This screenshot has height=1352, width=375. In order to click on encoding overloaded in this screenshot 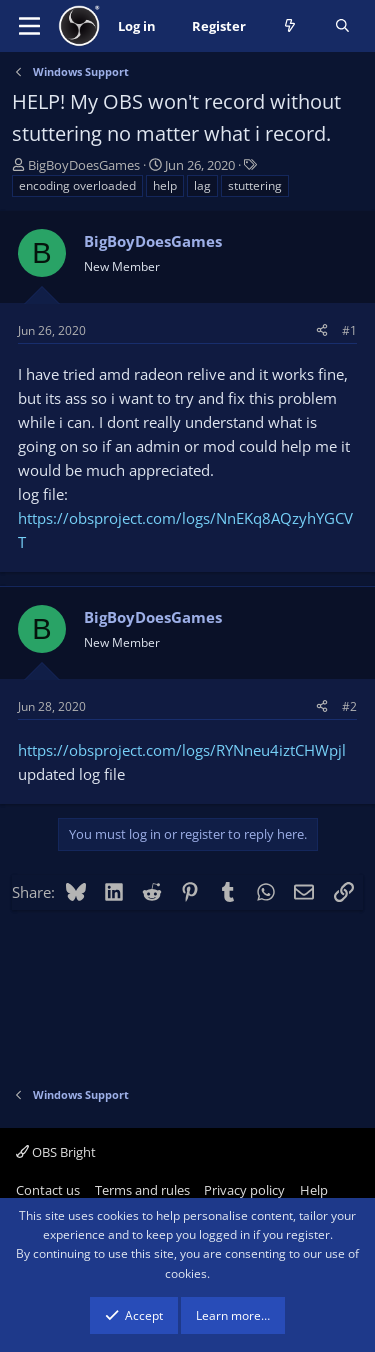, I will do `click(77, 185)`.